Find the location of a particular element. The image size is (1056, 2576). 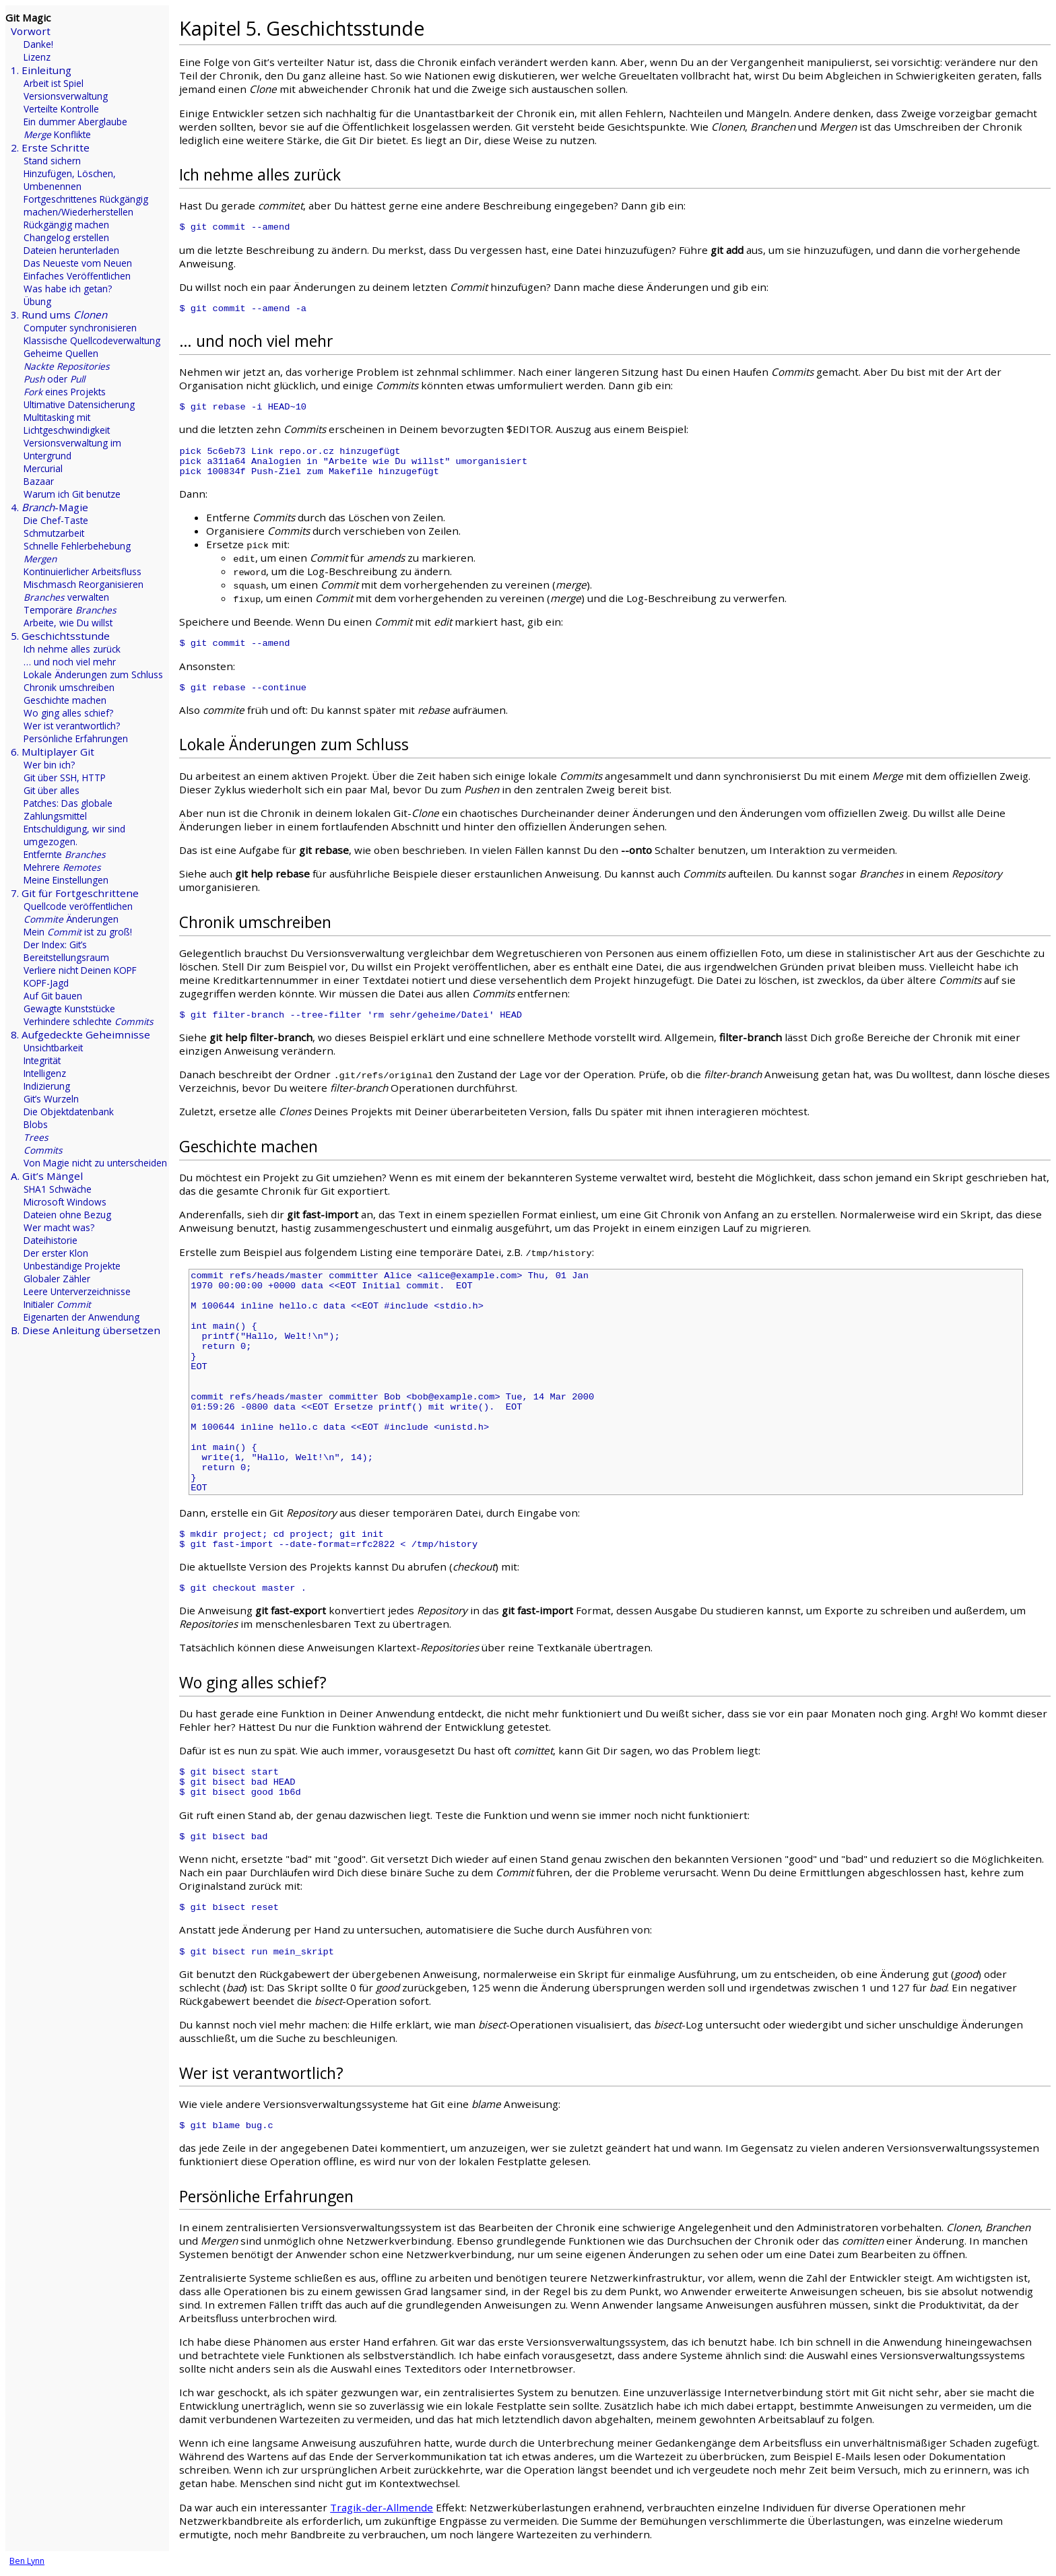

Arbeit ist Spiel is located at coordinates (54, 83).